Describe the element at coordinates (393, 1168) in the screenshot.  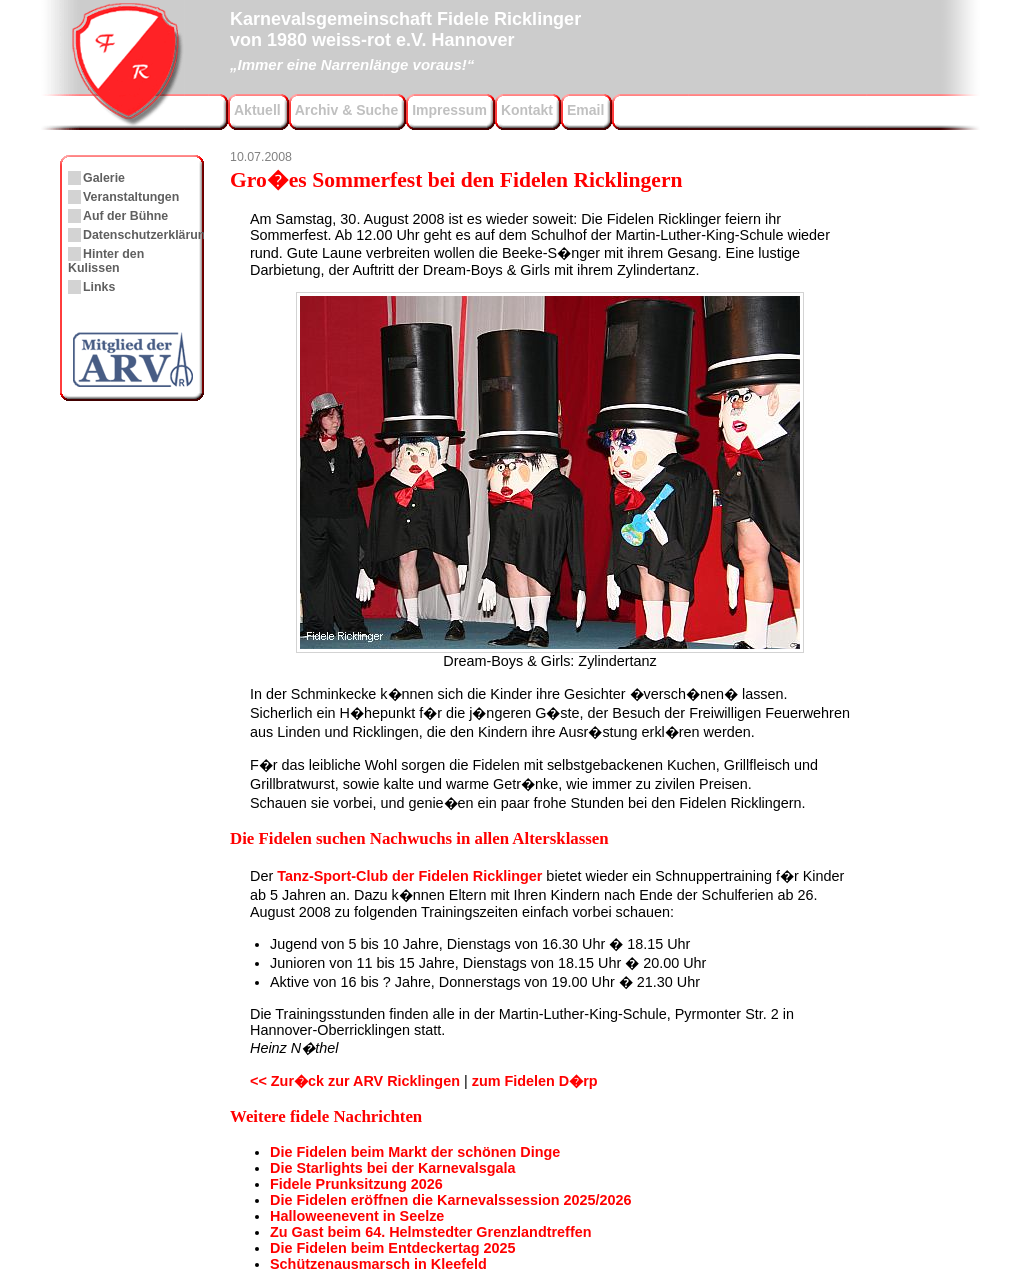
I see `Die Starlights bei der Karnevalsgala` at that location.